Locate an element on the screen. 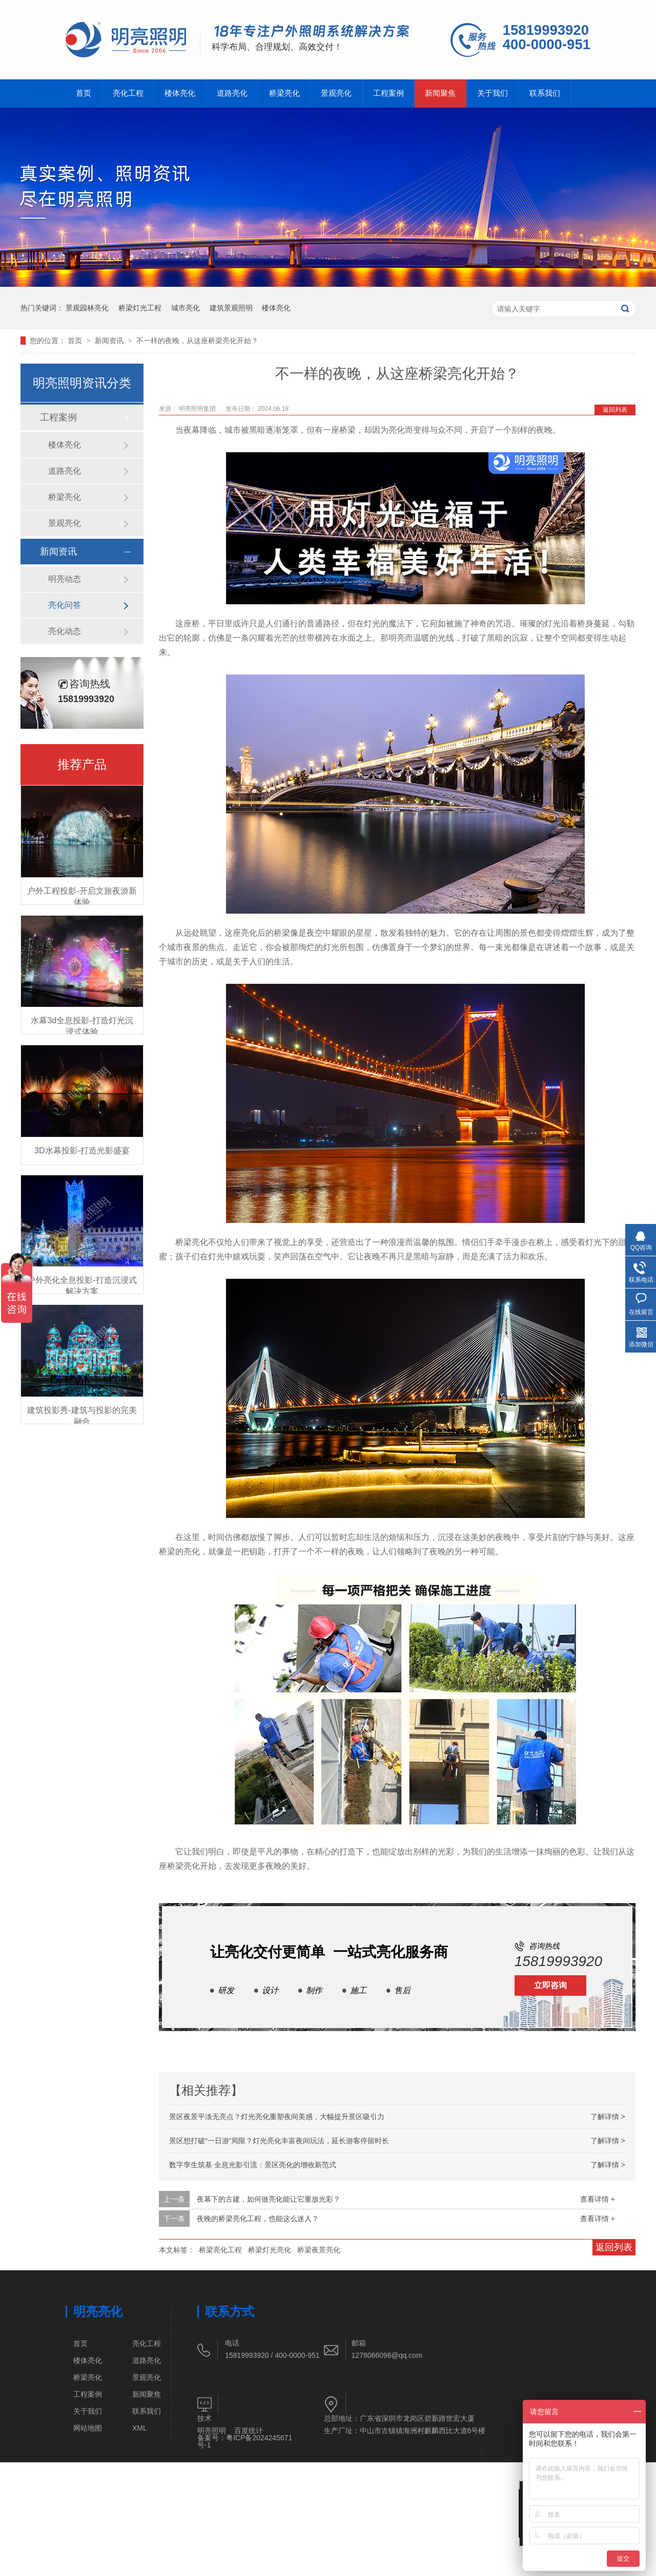 Image resolution: width=656 pixels, height=2576 pixels. 联系我们 is located at coordinates (546, 93).